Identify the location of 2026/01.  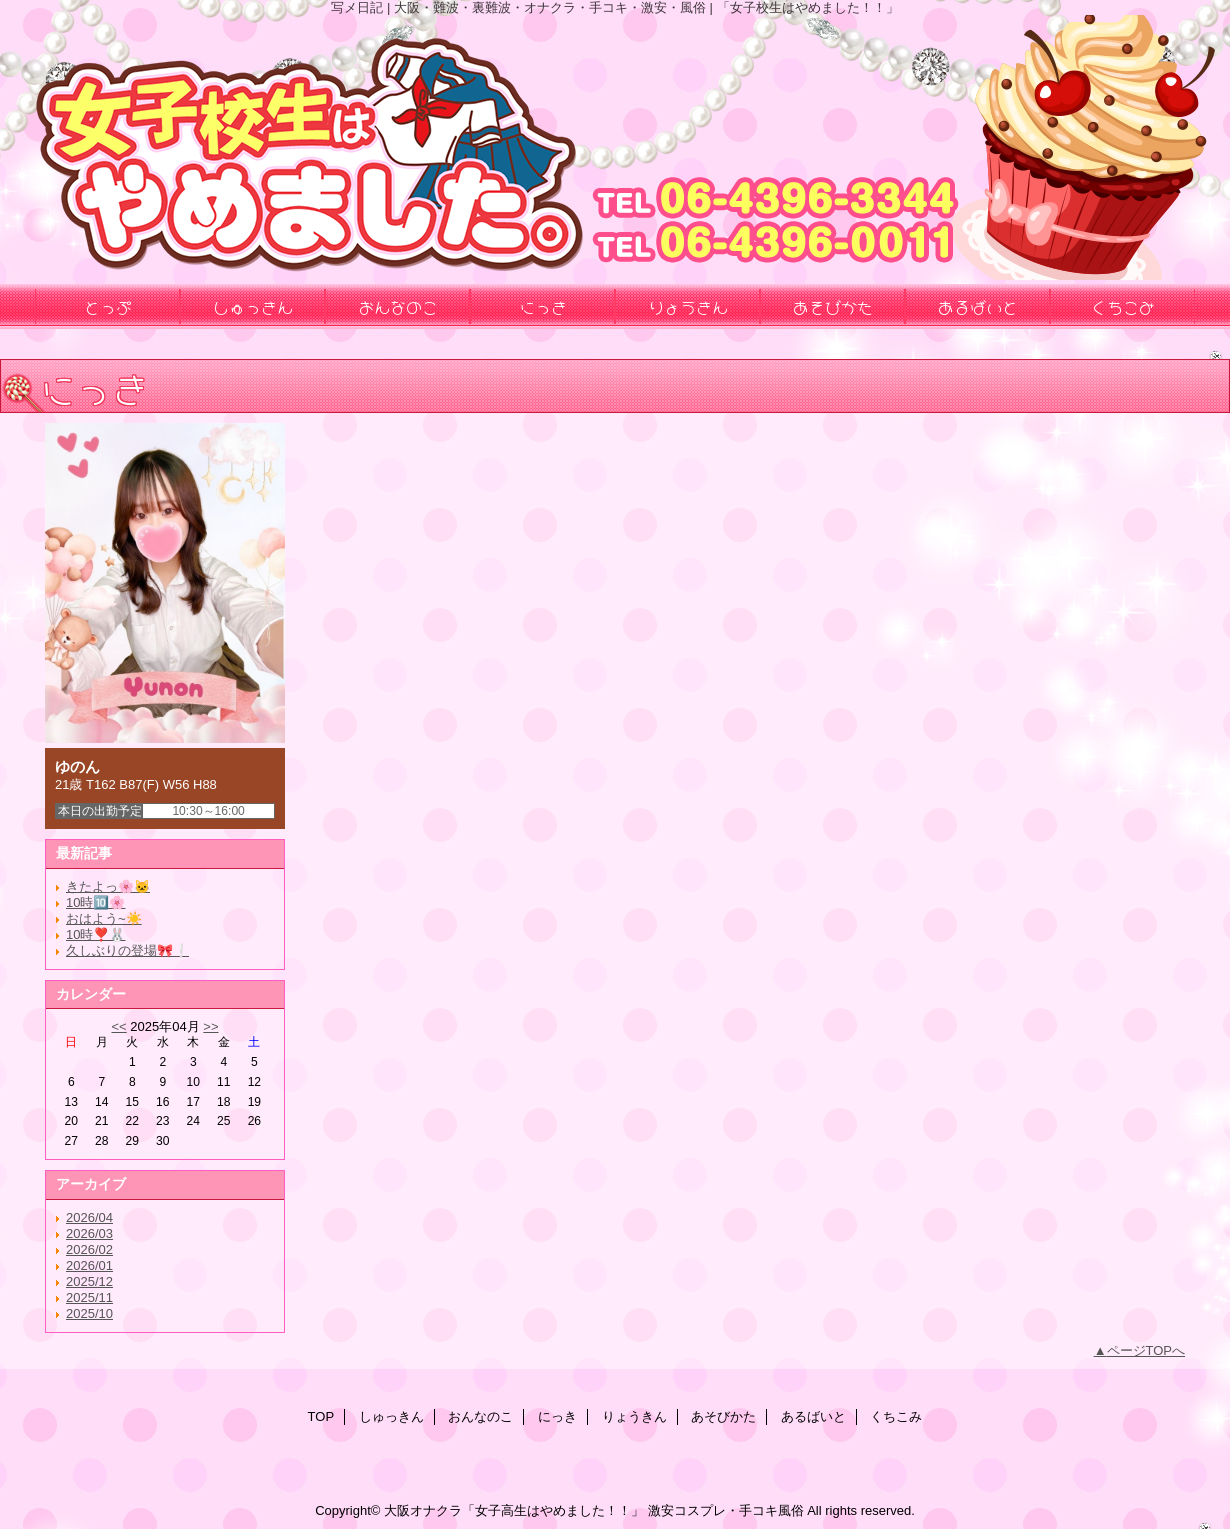
(89, 1265).